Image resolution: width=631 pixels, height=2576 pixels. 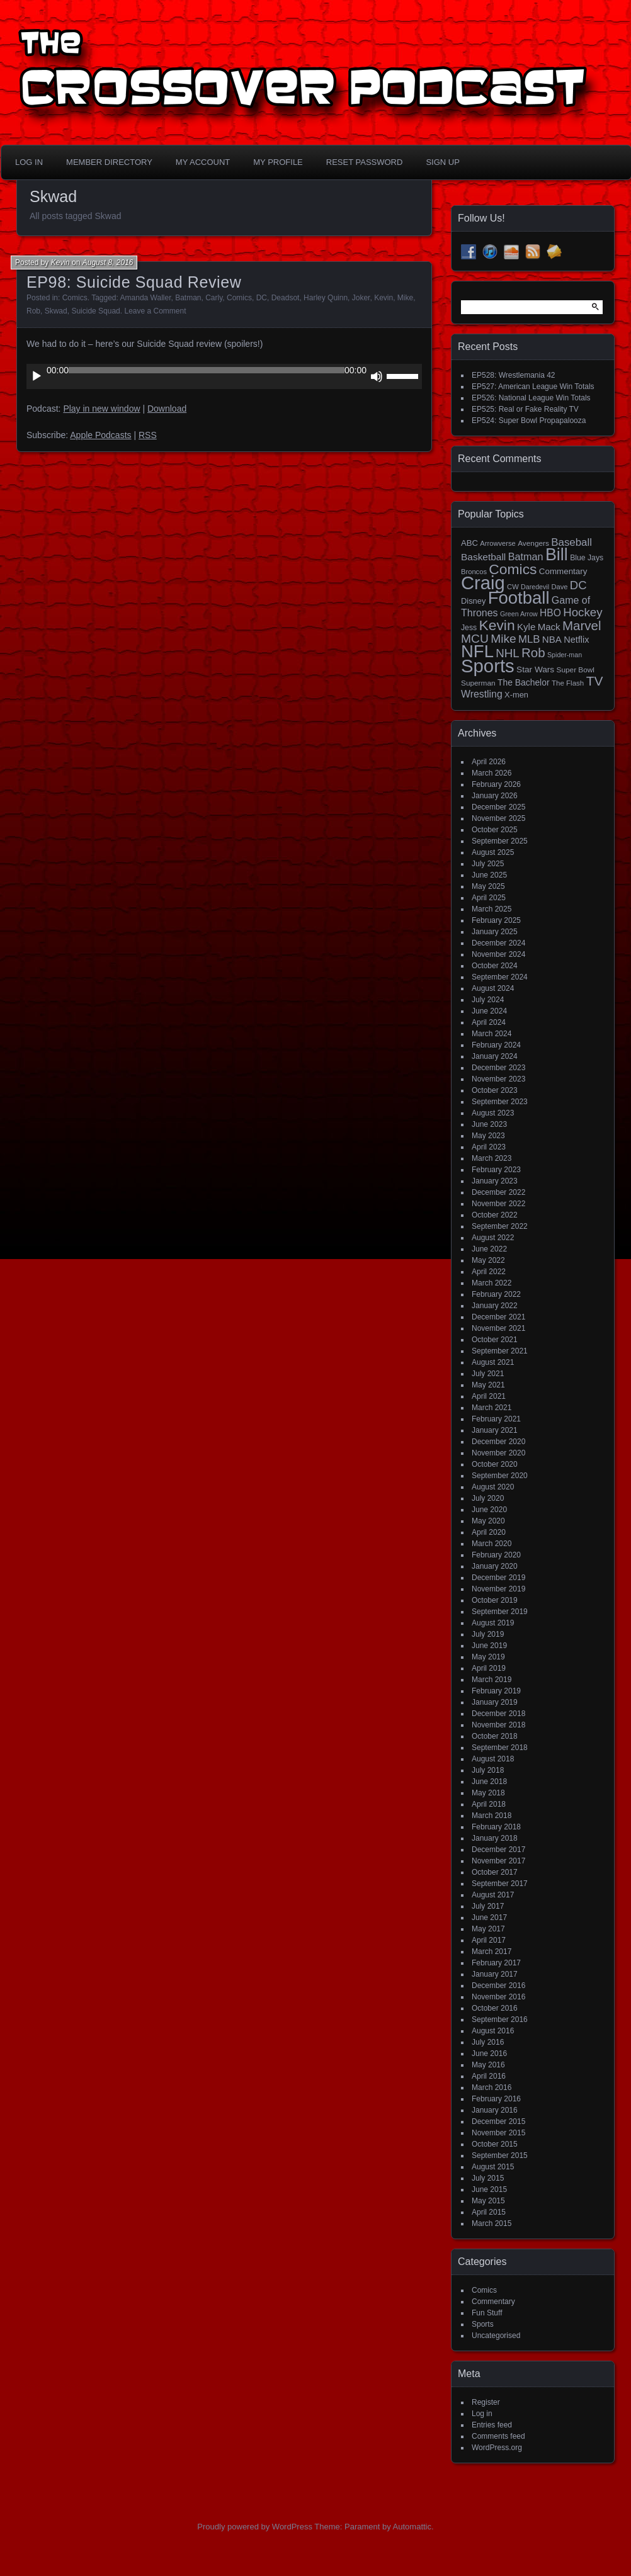 I want to click on Daredevil [Daredevil (12 items)], so click(x=535, y=586).